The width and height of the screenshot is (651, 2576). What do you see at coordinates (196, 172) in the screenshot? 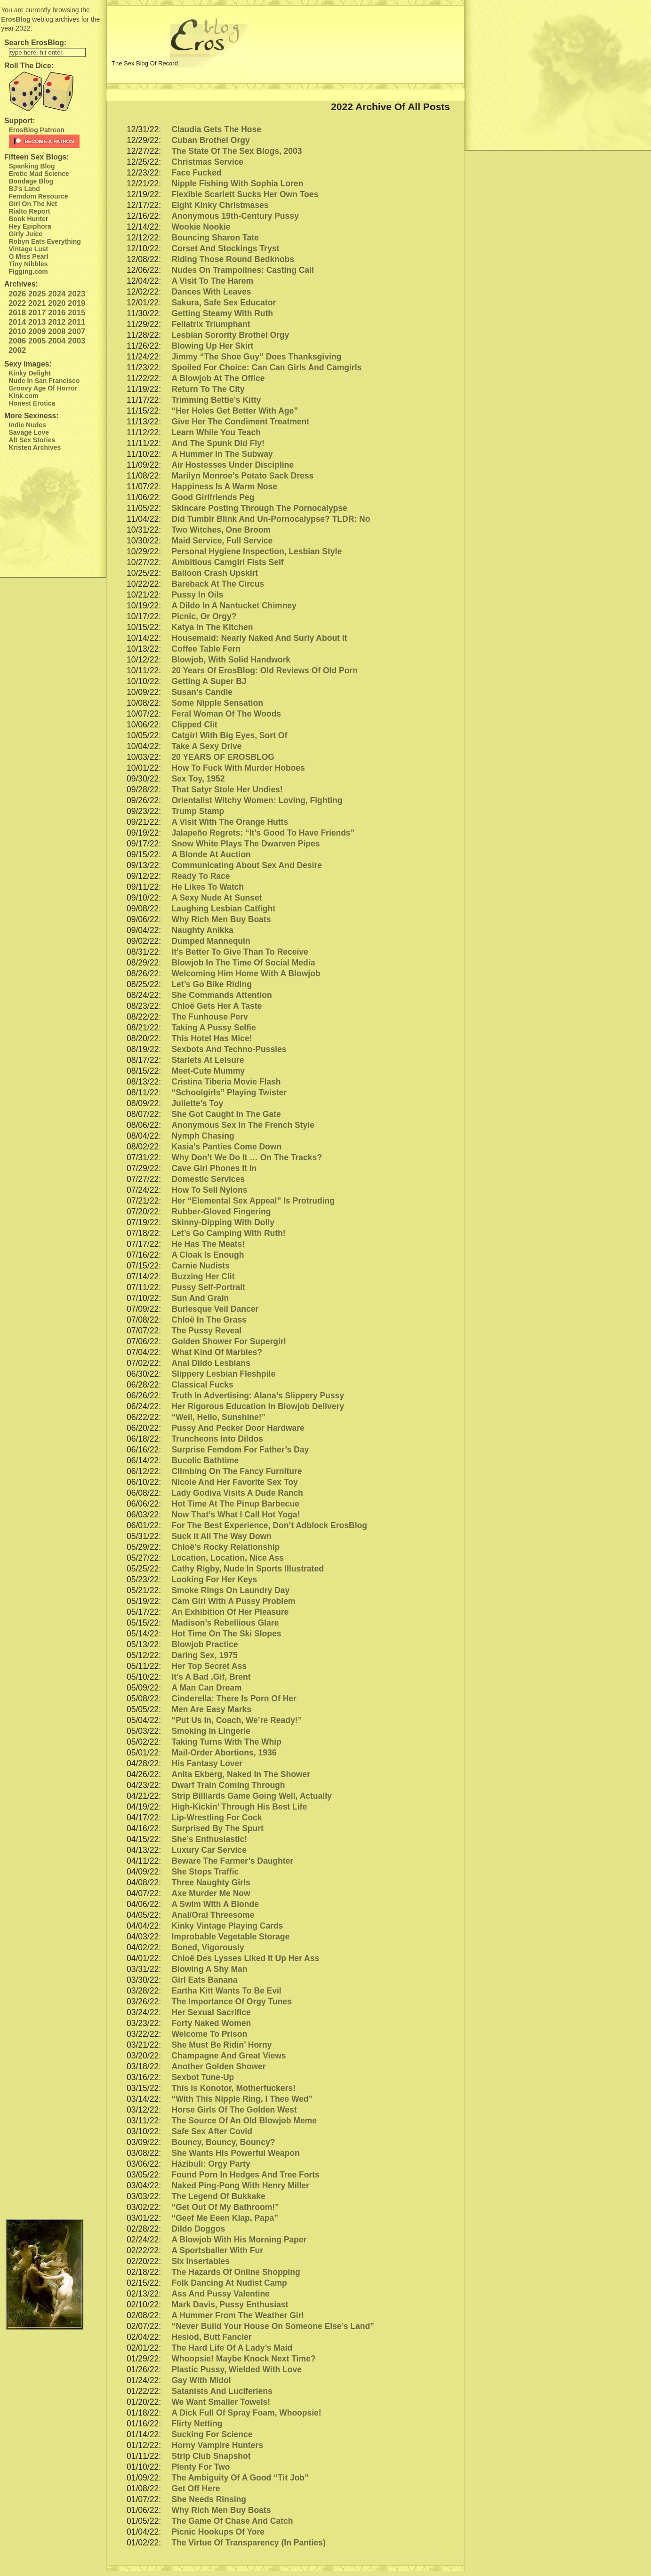
I see `Face Fucked` at bounding box center [196, 172].